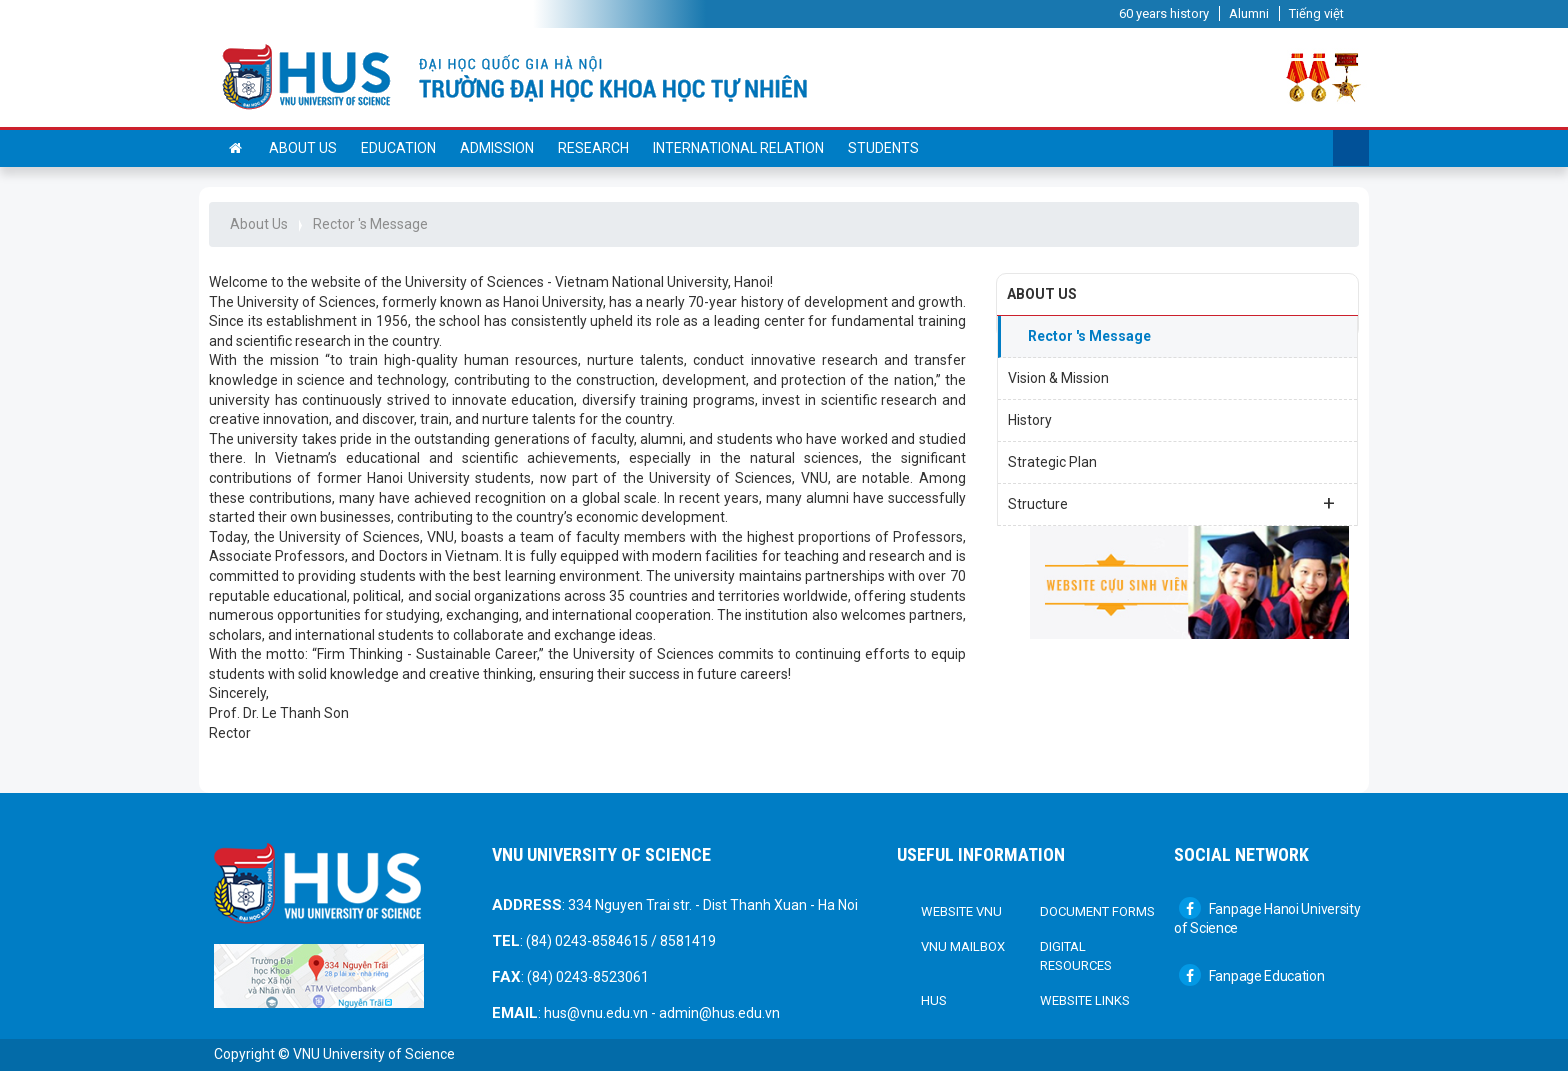 This screenshot has width=1568, height=1071. Describe the element at coordinates (1030, 420) in the screenshot. I see `History` at that location.